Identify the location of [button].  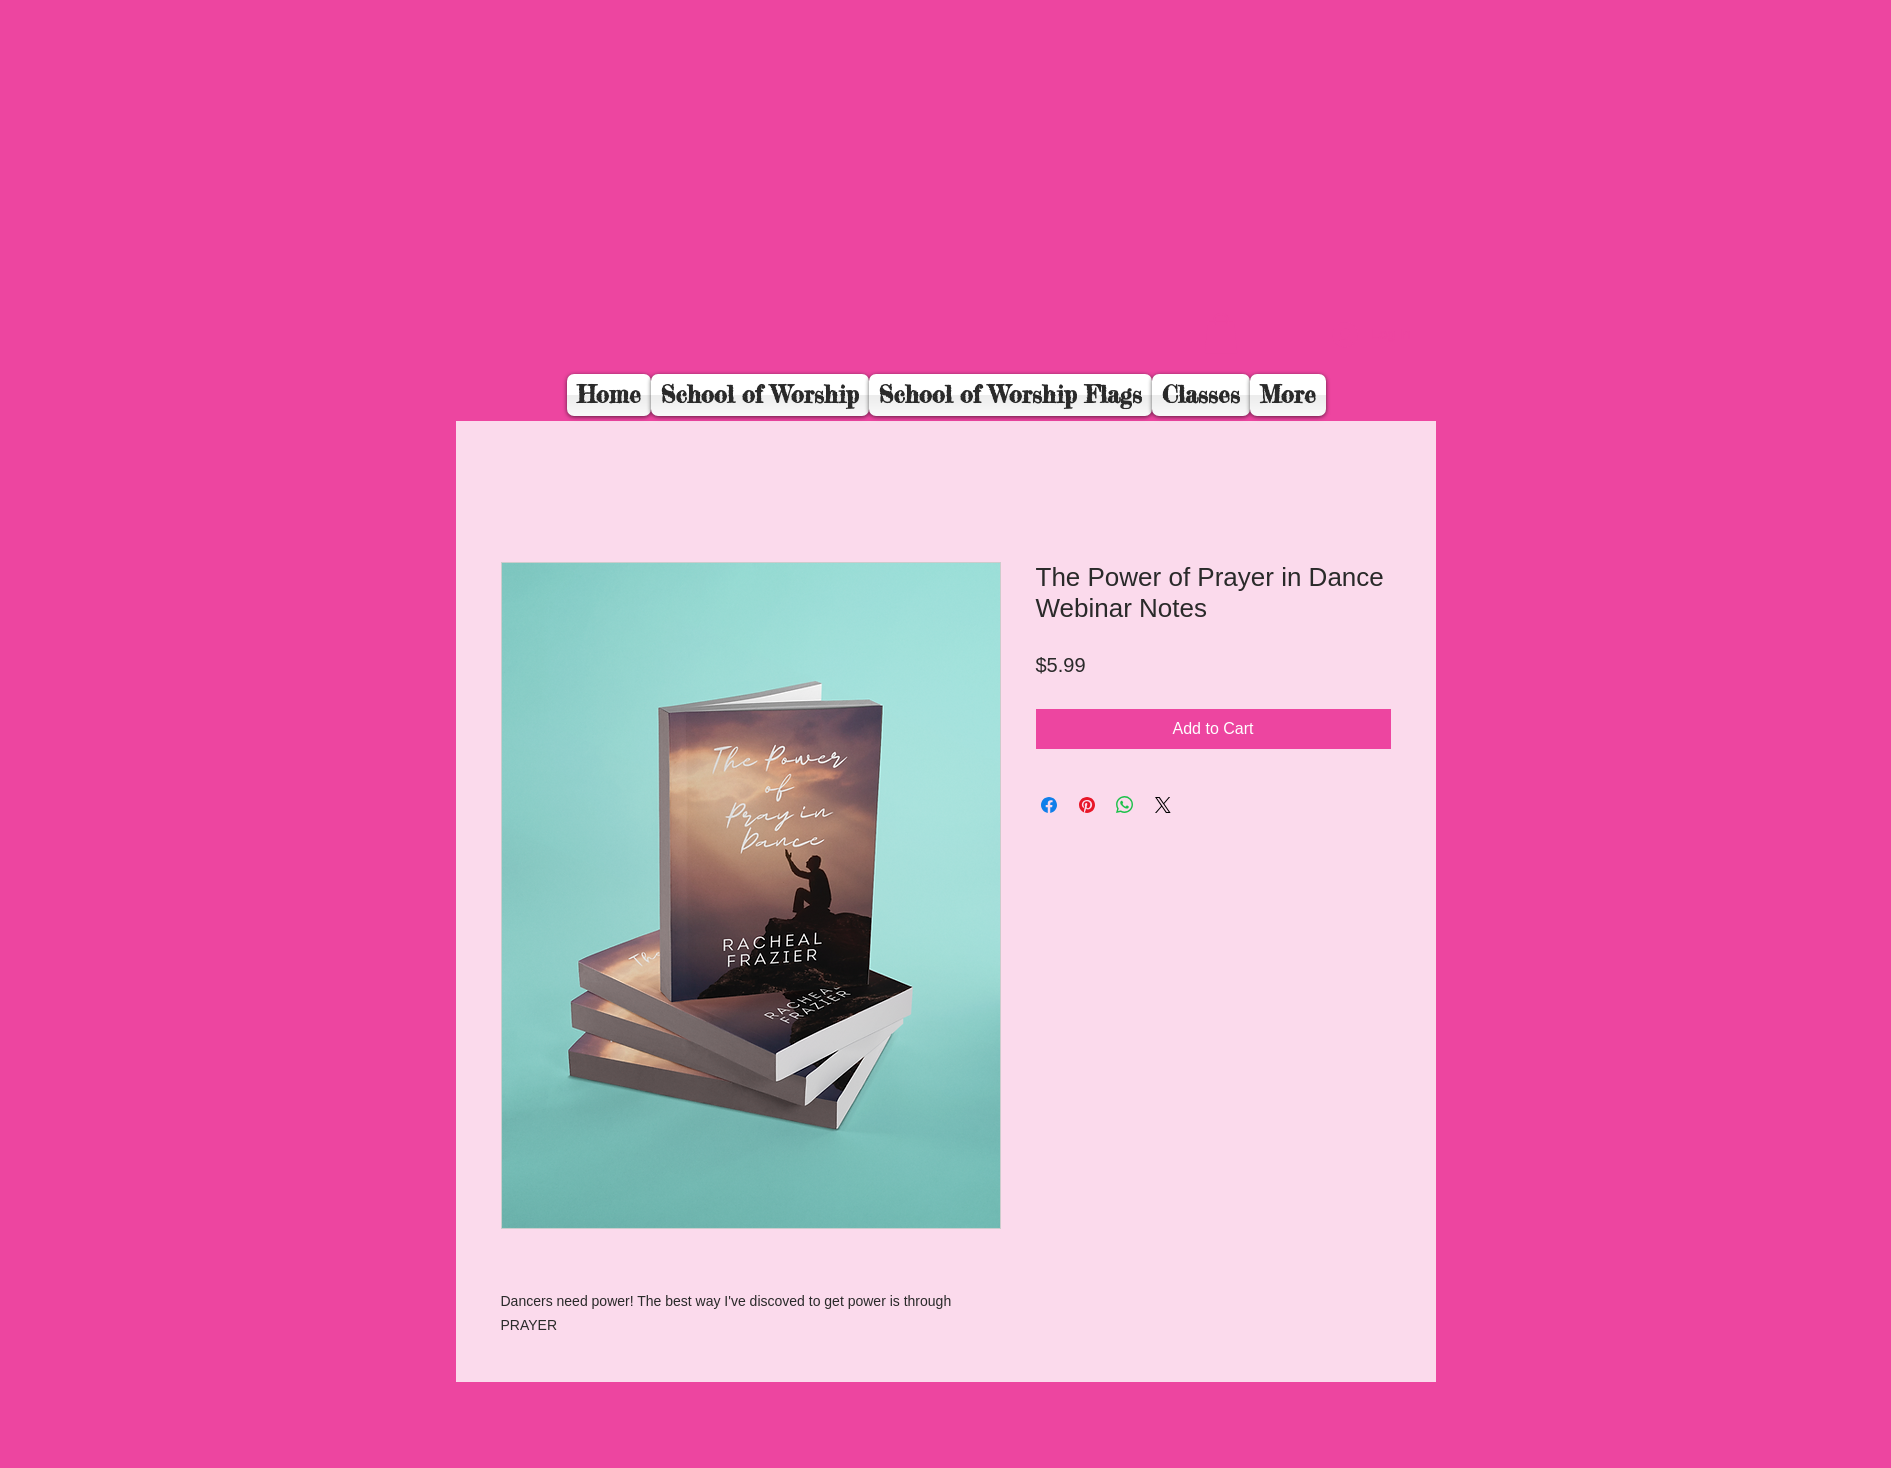
(1221, 333).